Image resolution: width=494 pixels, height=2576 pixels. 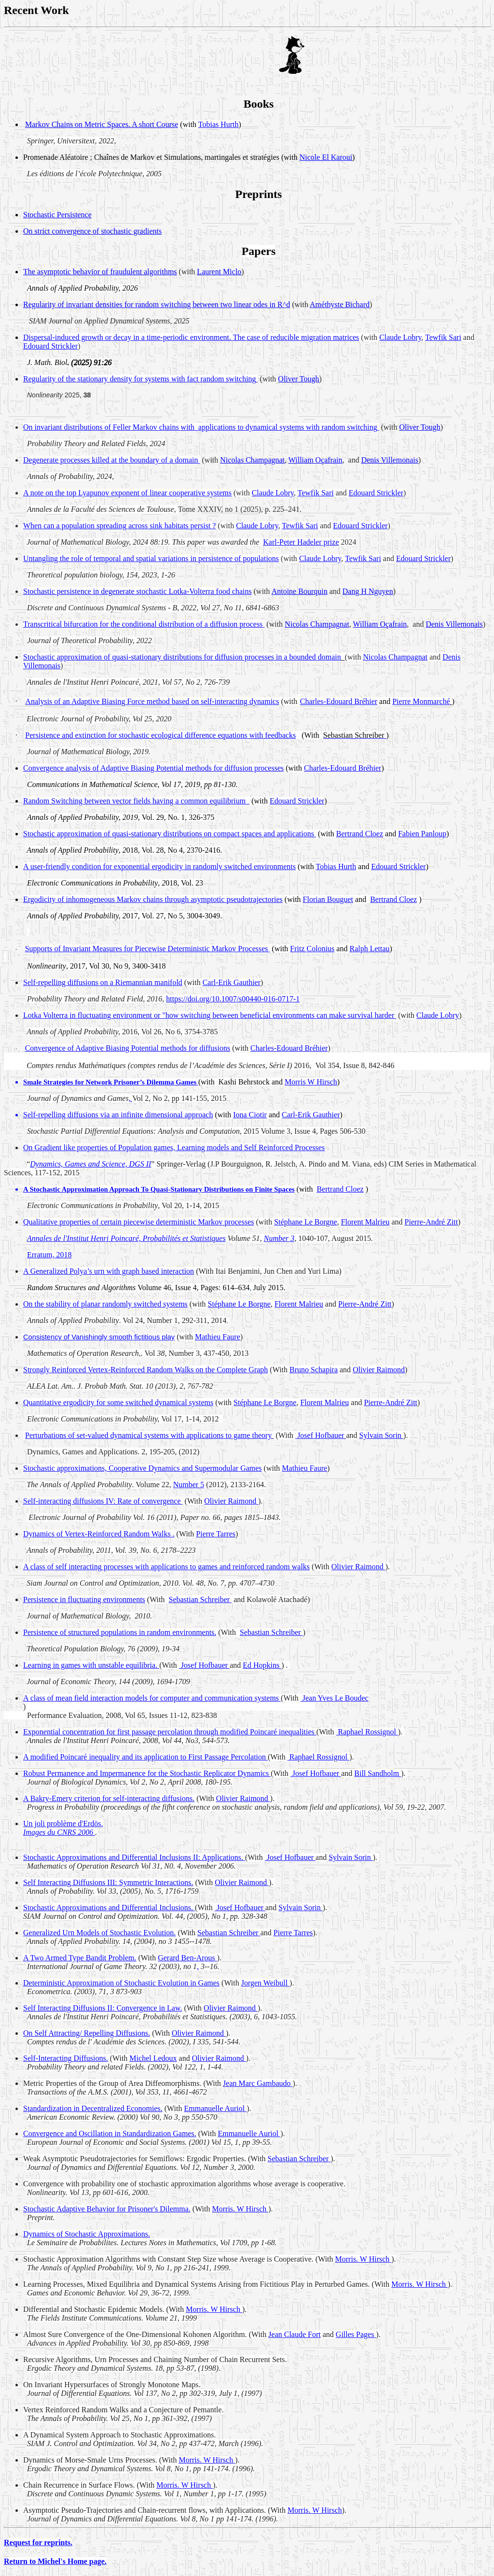 What do you see at coordinates (294, 2334) in the screenshot?
I see `Jean Claude Fort` at bounding box center [294, 2334].